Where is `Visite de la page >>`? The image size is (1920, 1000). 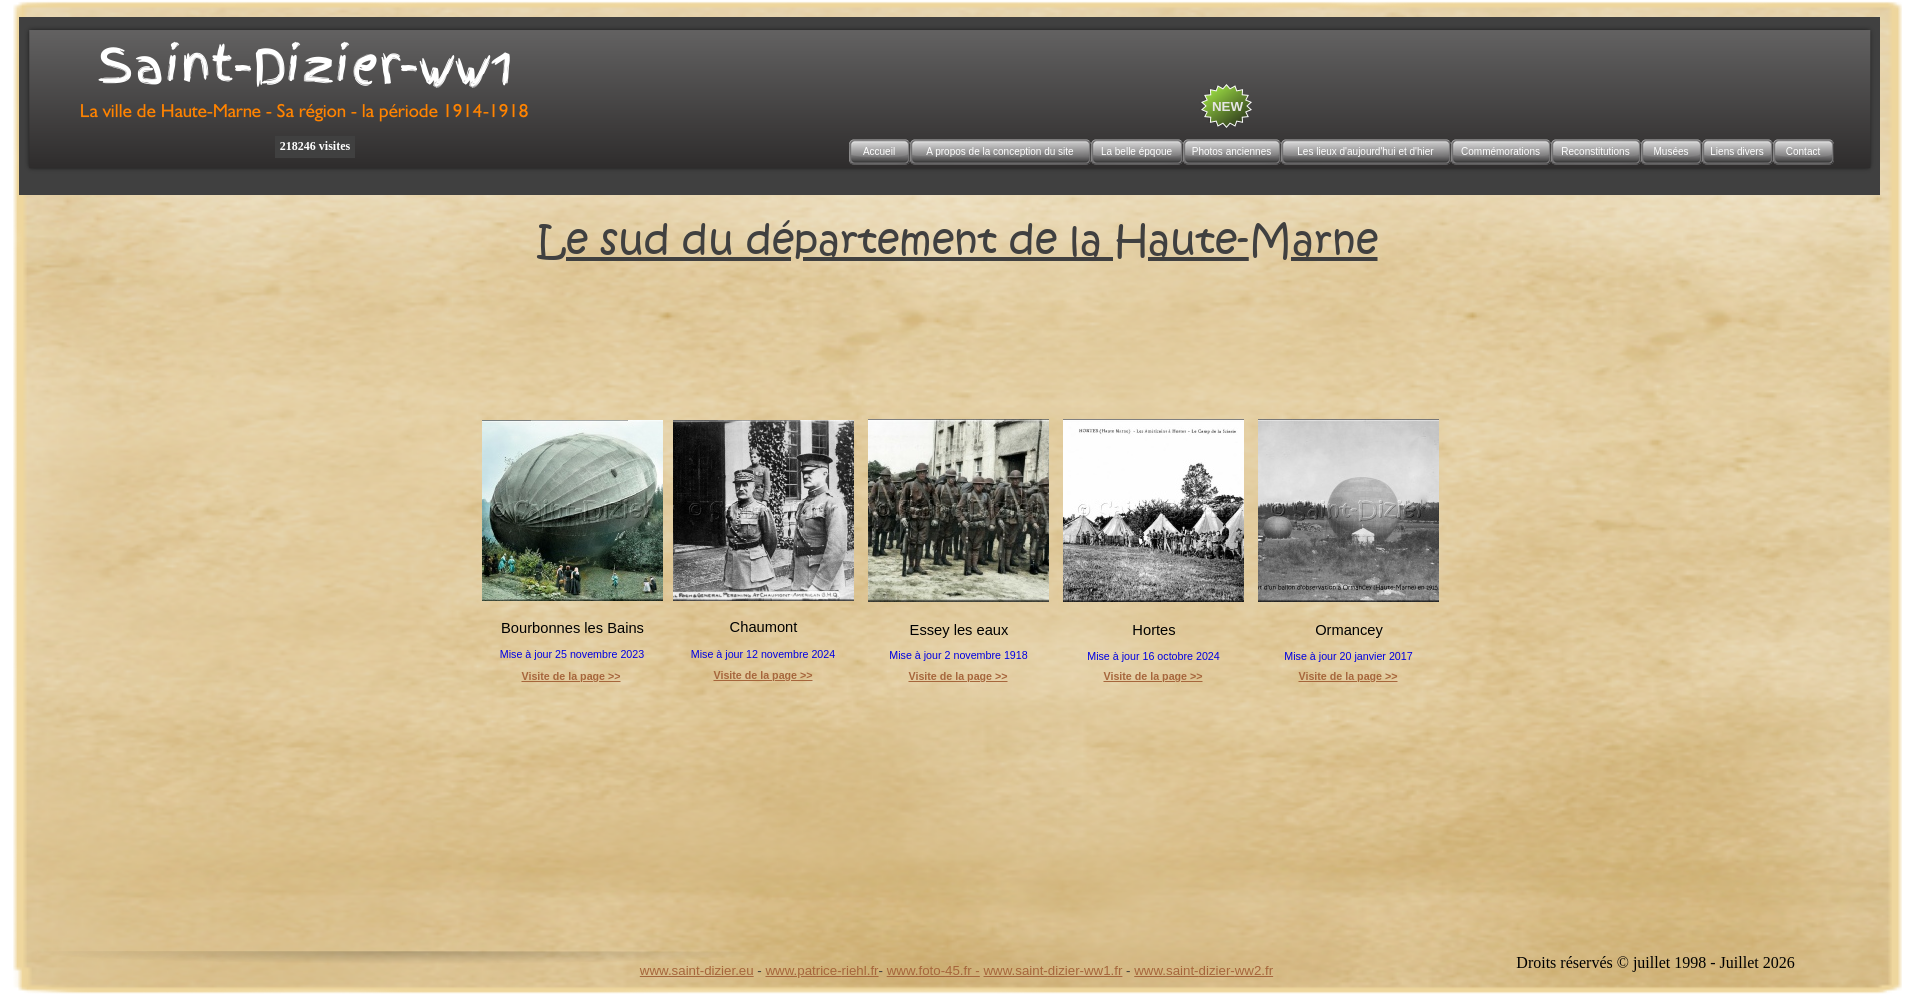 Visite de la page >> is located at coordinates (762, 675).